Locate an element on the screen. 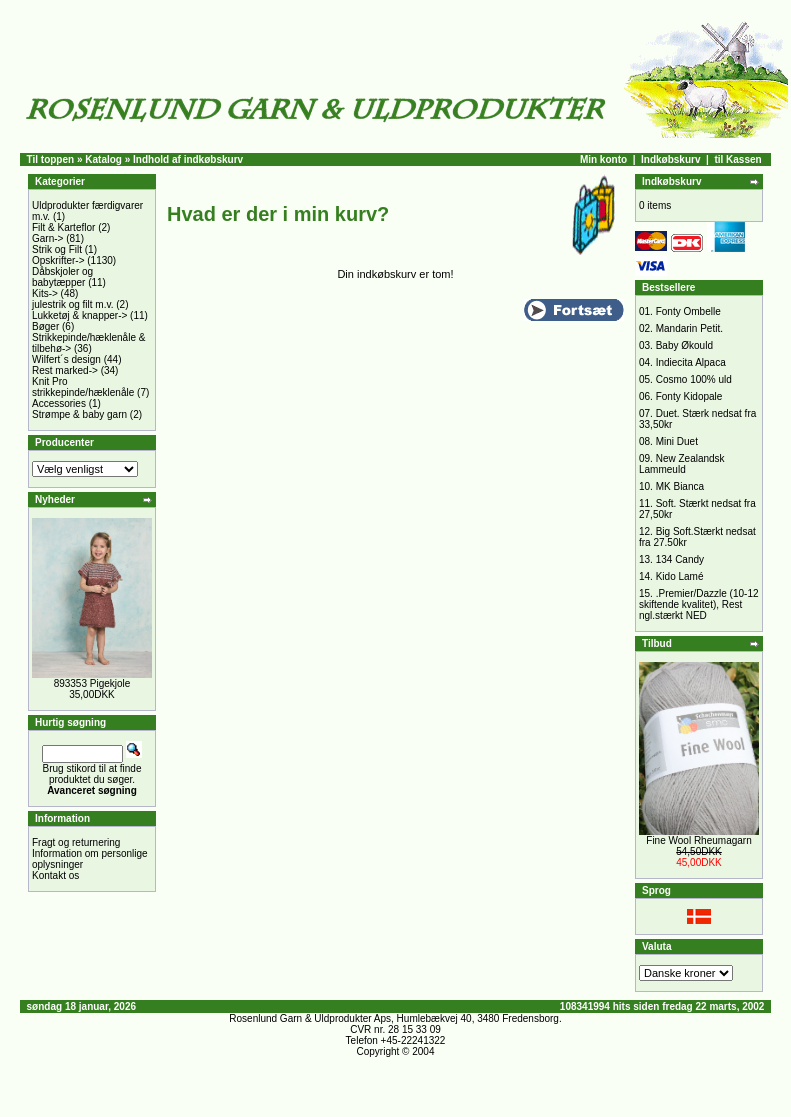 This screenshot has width=791, height=1117. julestrik og filt m.v. is located at coordinates (73, 304).